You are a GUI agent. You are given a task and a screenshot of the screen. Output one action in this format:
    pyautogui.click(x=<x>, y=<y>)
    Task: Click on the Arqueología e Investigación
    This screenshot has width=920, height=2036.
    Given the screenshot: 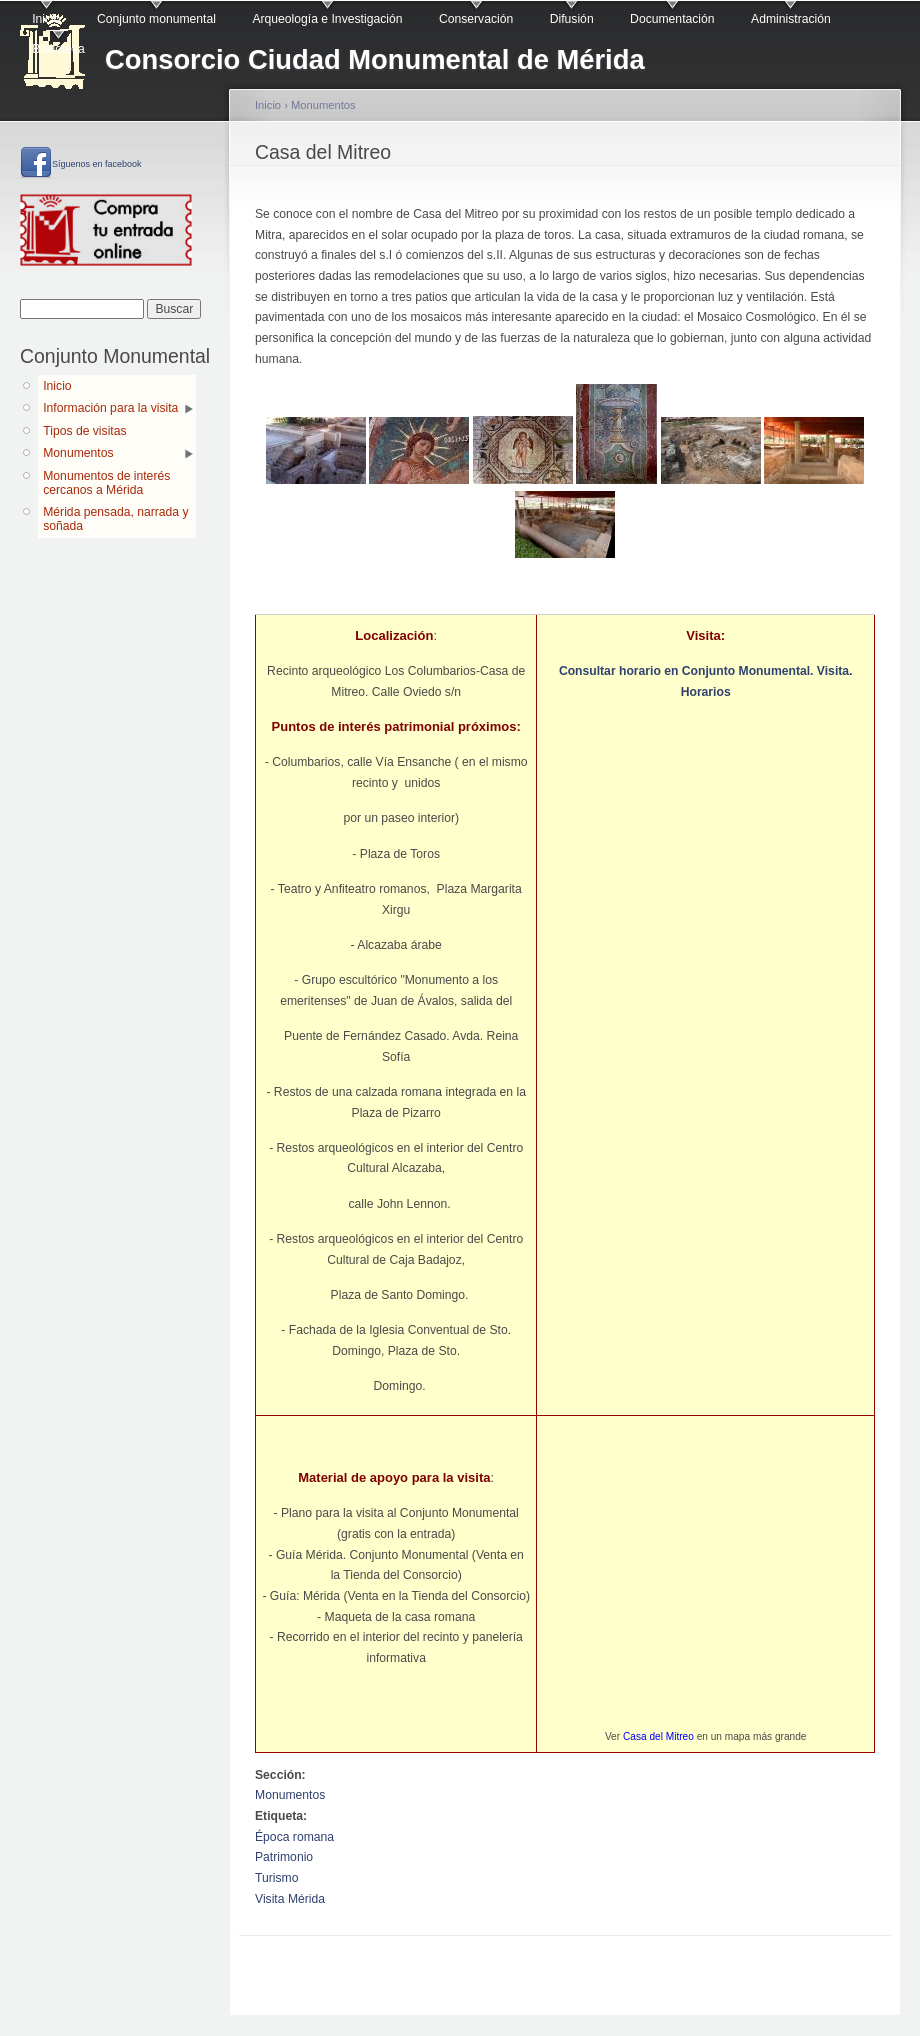 What is the action you would take?
    pyautogui.click(x=327, y=19)
    